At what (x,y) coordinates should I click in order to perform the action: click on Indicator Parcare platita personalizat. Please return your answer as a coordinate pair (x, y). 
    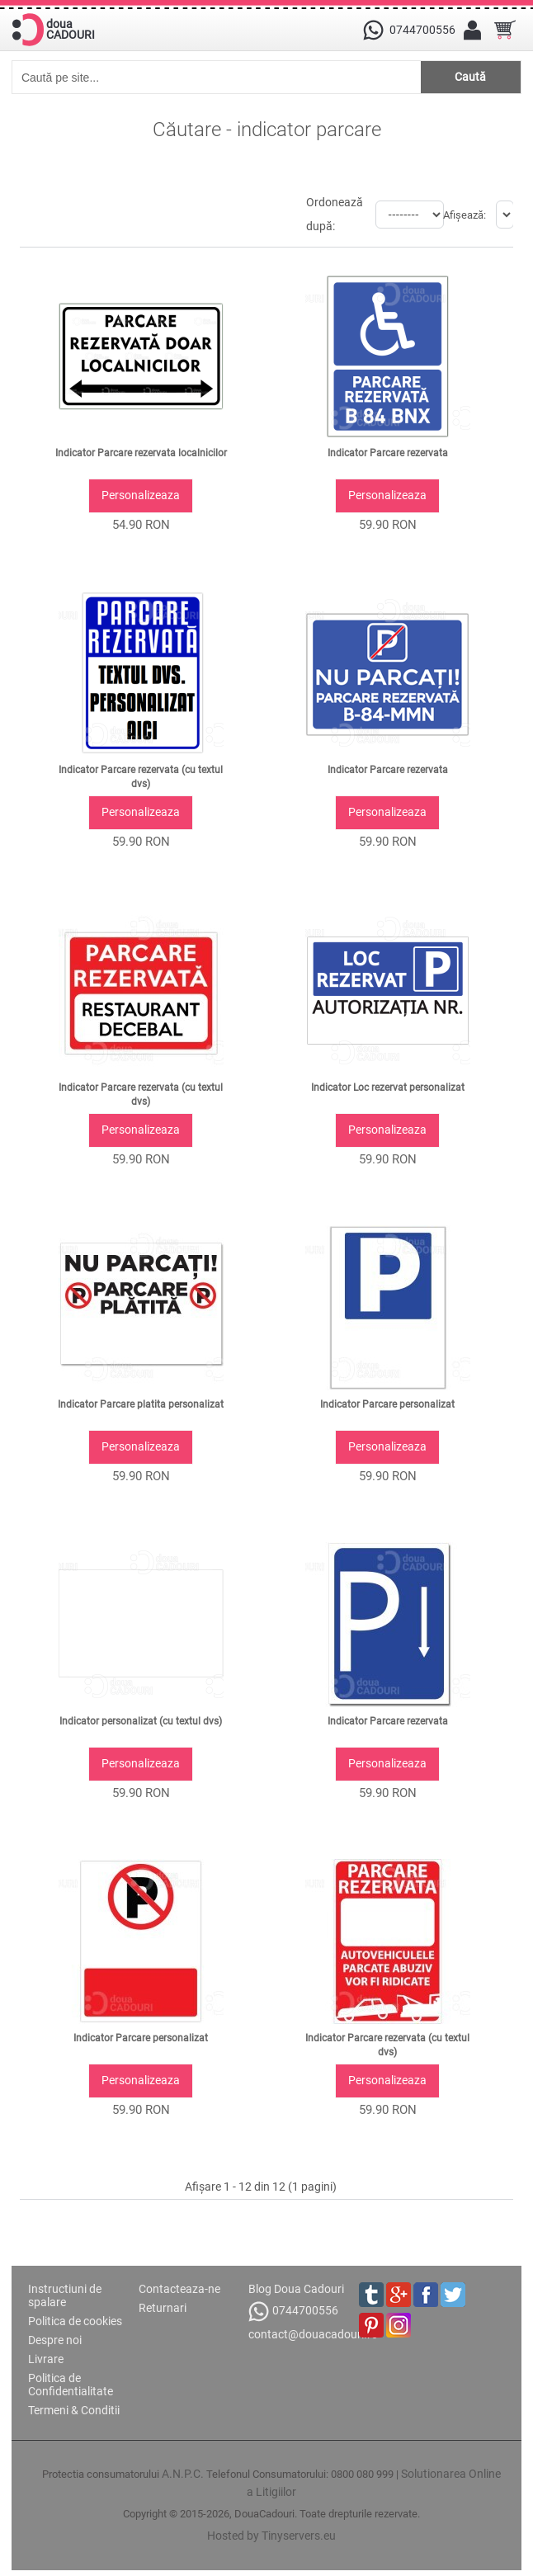
    Looking at the image, I should click on (141, 1404).